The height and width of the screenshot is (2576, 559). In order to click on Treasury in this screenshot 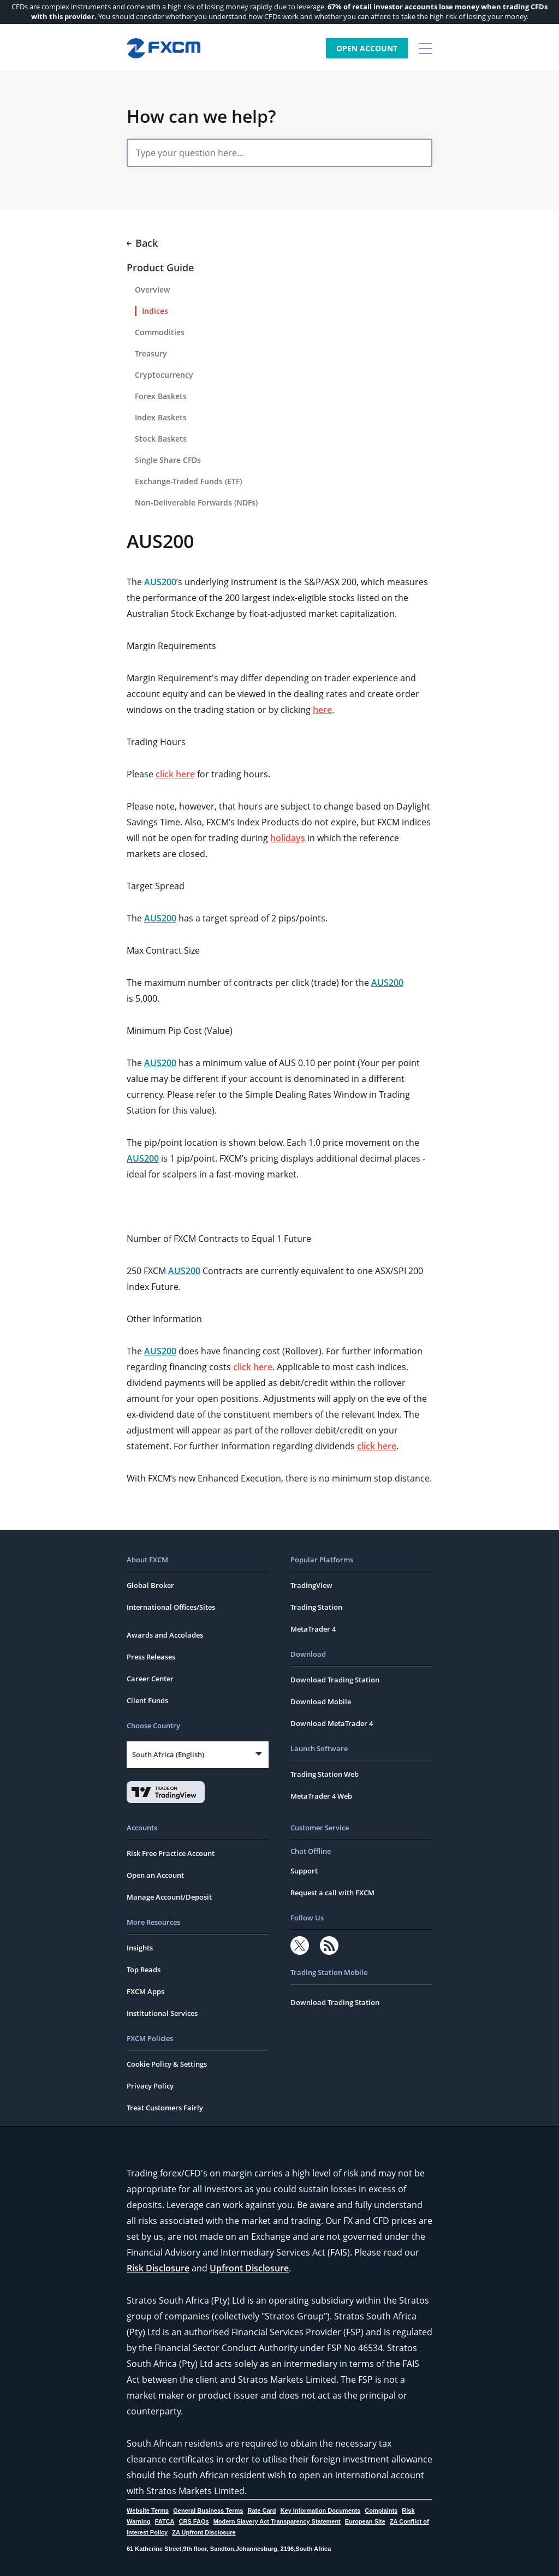, I will do `click(151, 353)`.